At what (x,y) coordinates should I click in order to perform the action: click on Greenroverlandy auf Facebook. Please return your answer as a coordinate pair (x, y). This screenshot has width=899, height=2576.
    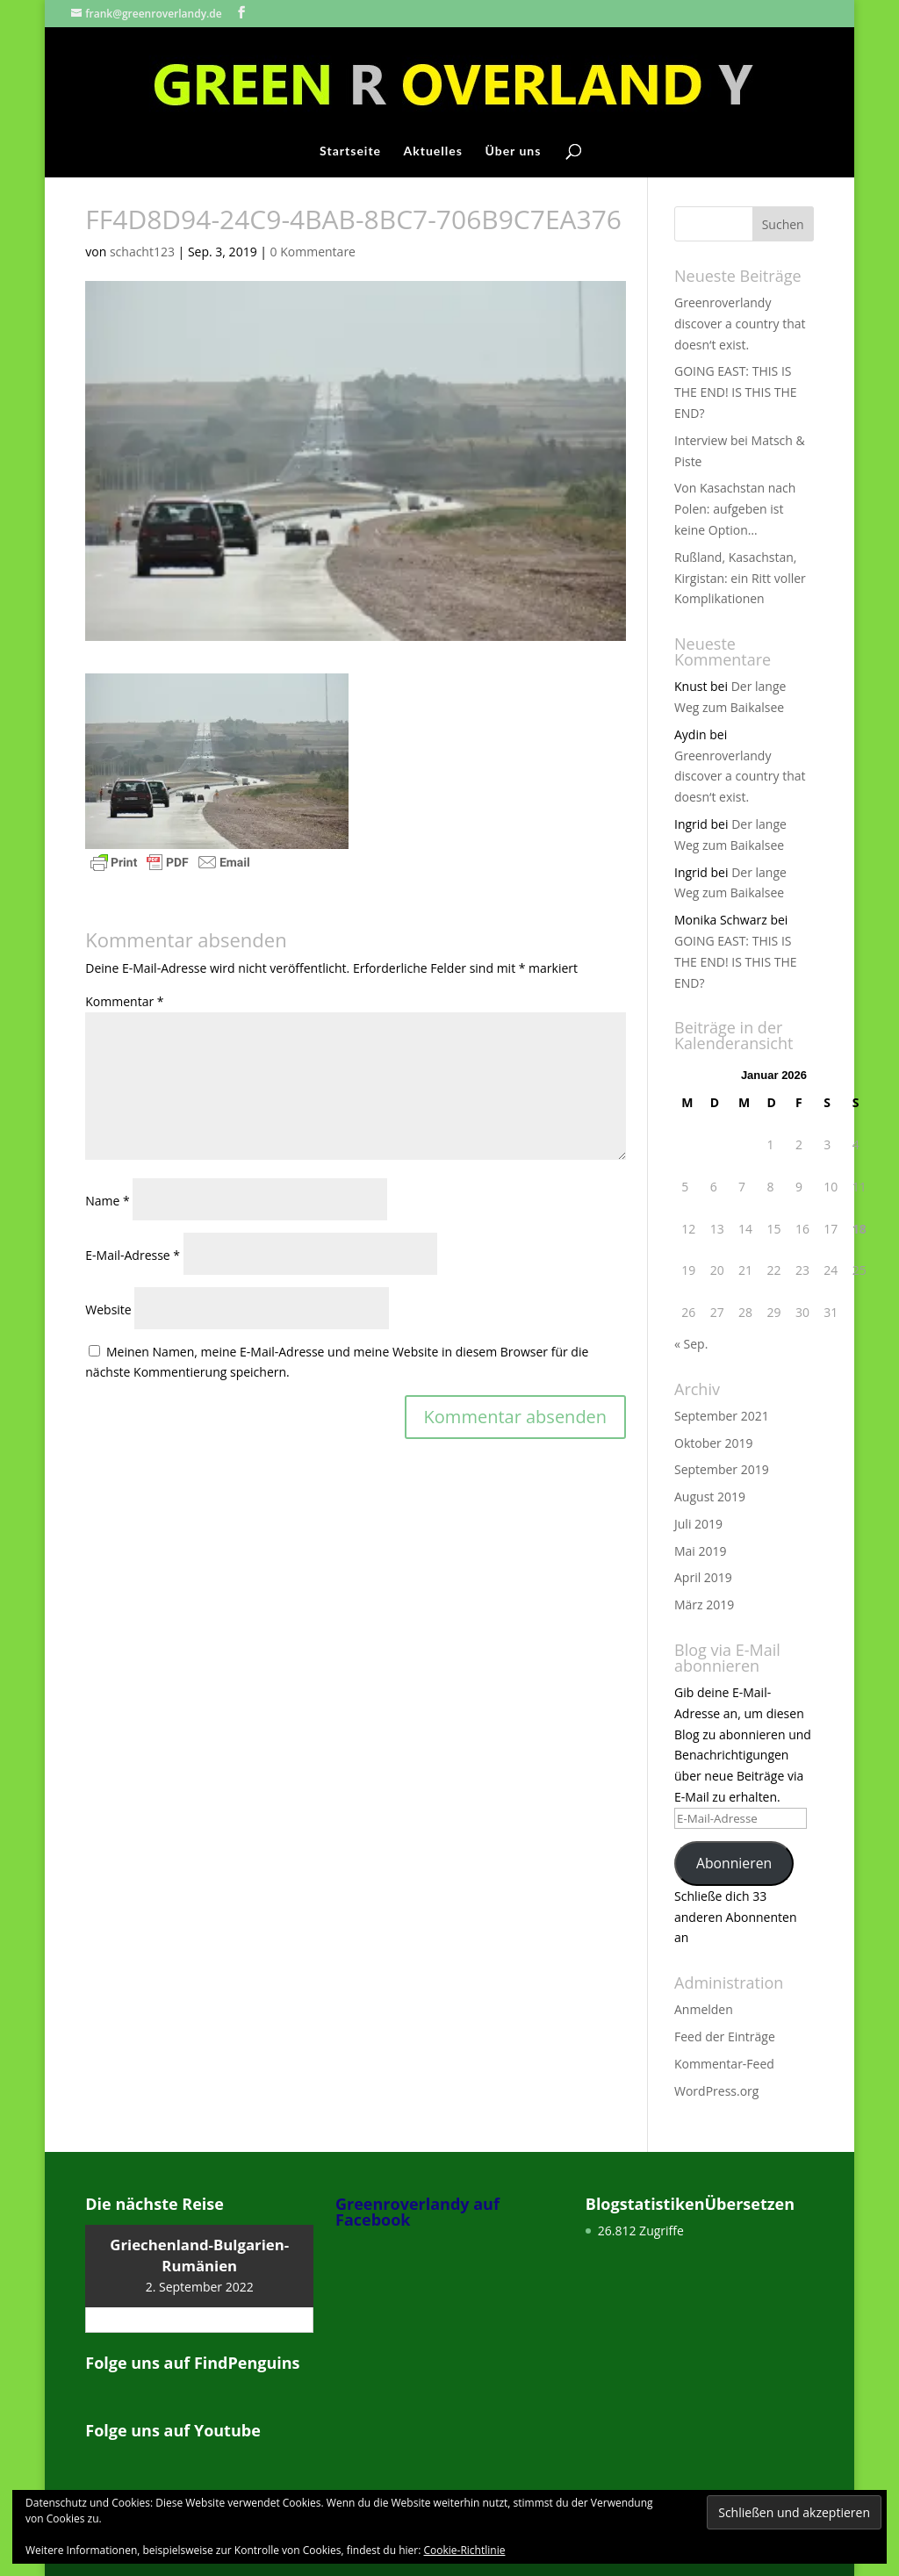
    Looking at the image, I should click on (417, 2211).